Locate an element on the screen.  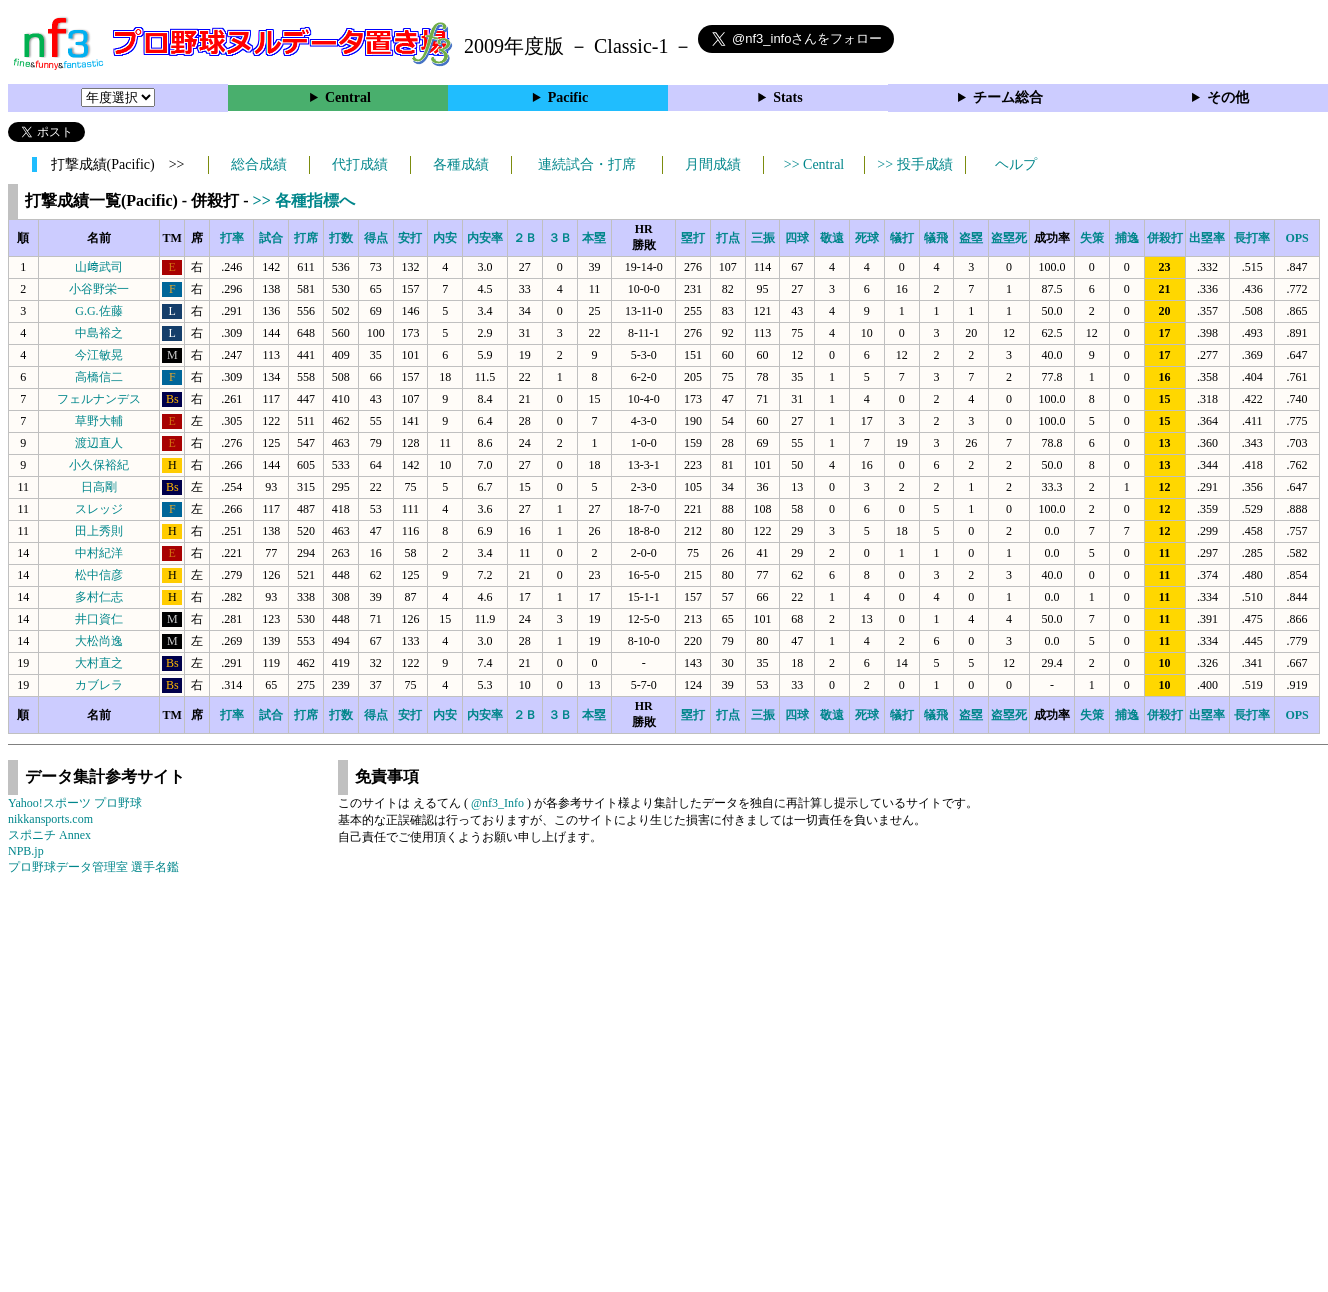
打率 is located at coordinates (232, 238).